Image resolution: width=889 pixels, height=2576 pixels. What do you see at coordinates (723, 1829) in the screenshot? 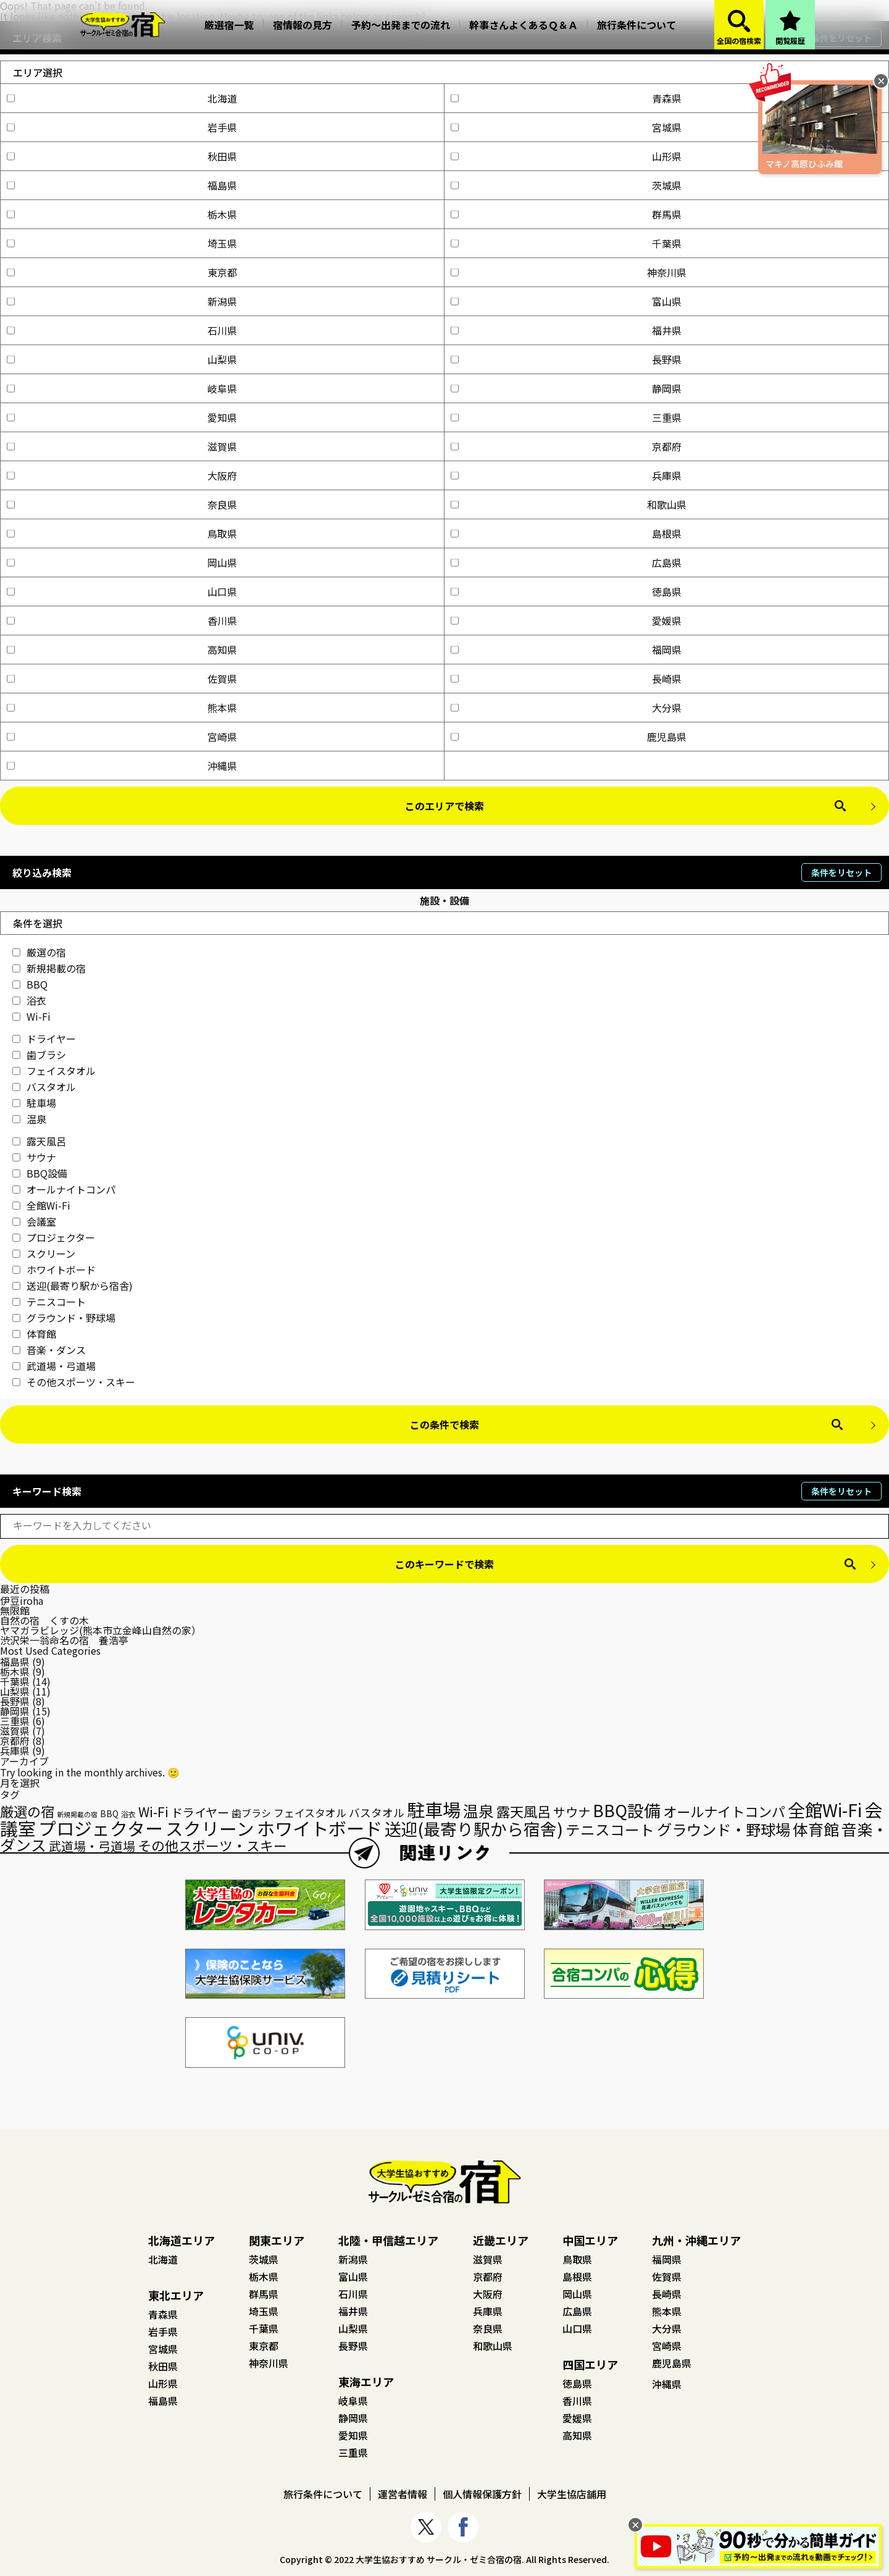
I see `グラウンド・野球場 [グラウンド・野球場 (70個の項目)]` at bounding box center [723, 1829].